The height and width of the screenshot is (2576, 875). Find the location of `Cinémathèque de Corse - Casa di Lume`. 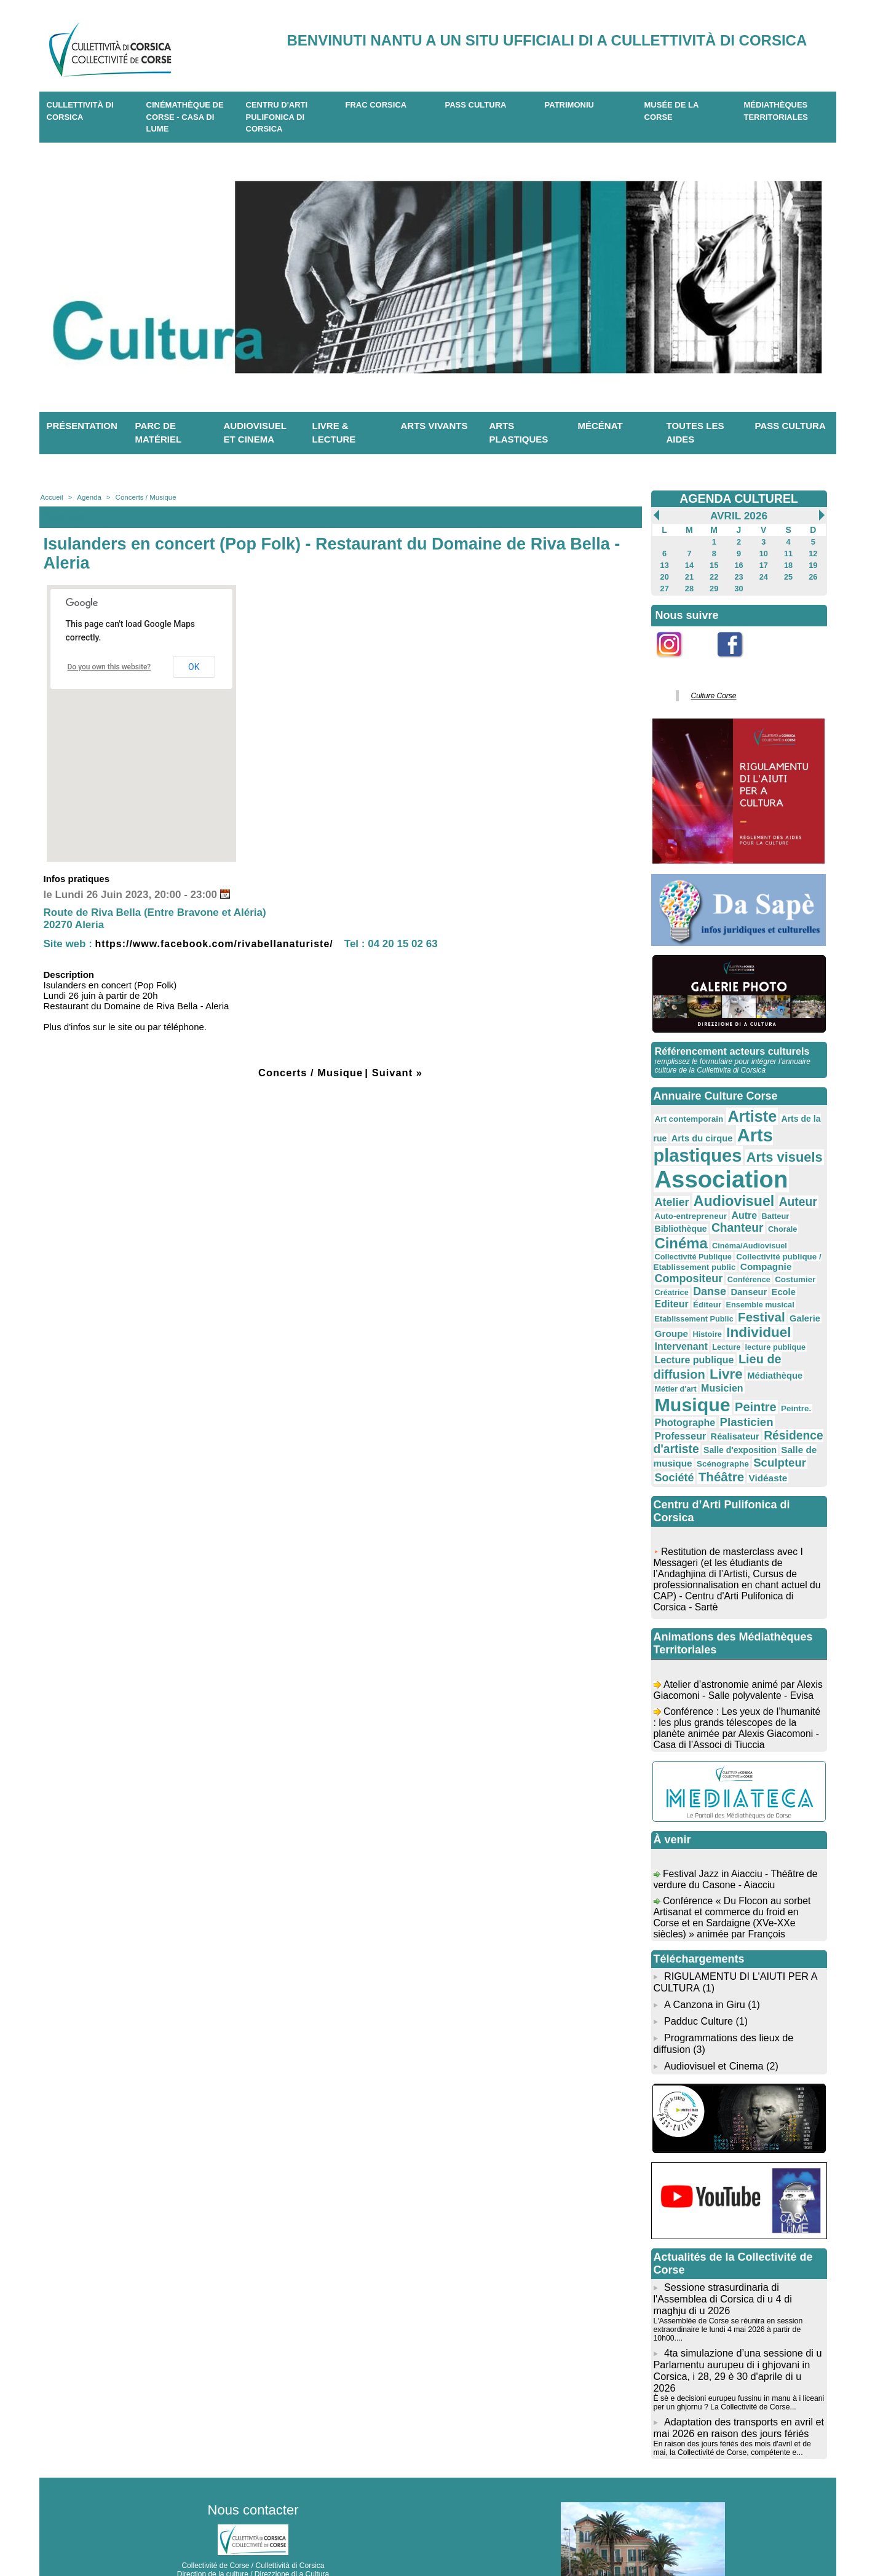

Cinémathèque de Corse - Casa di Lume is located at coordinates (185, 116).